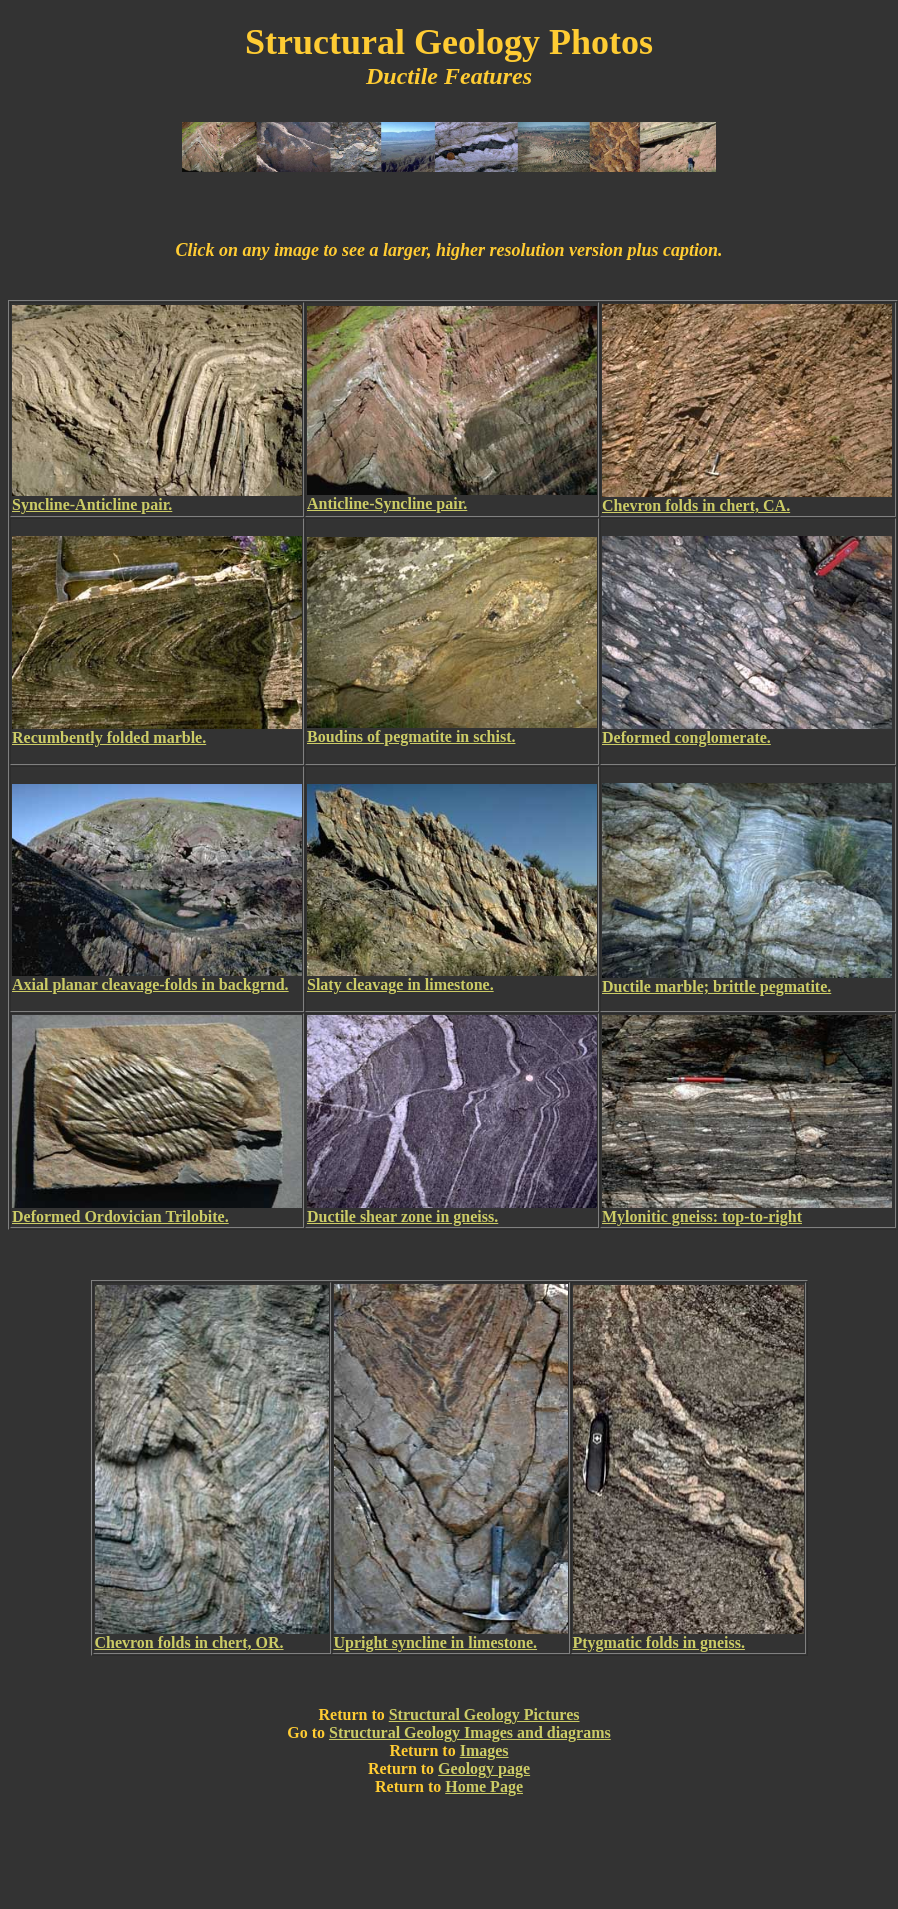  What do you see at coordinates (92, 504) in the screenshot?
I see `Syncline-Anticline pair.` at bounding box center [92, 504].